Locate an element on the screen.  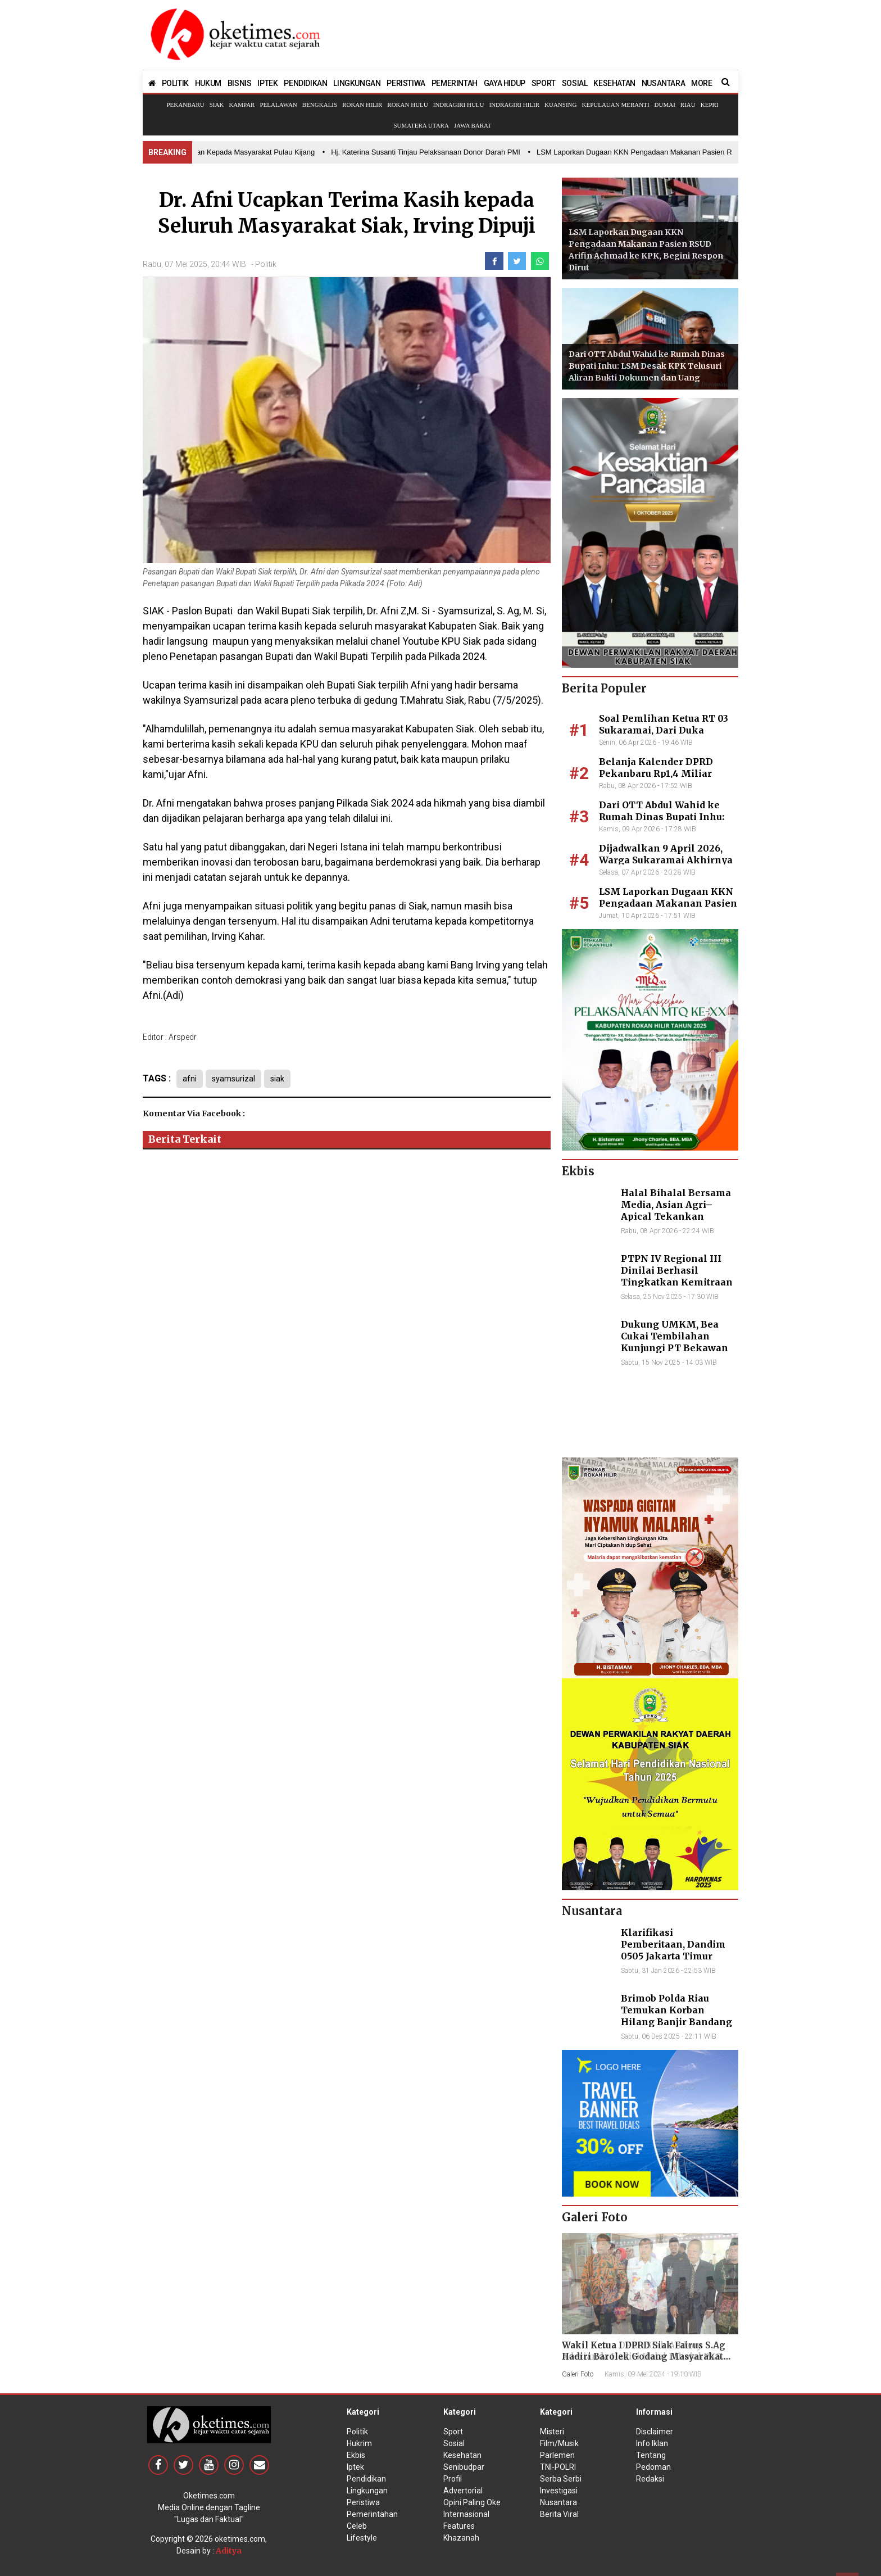
Peristiwa is located at coordinates (363, 2502).